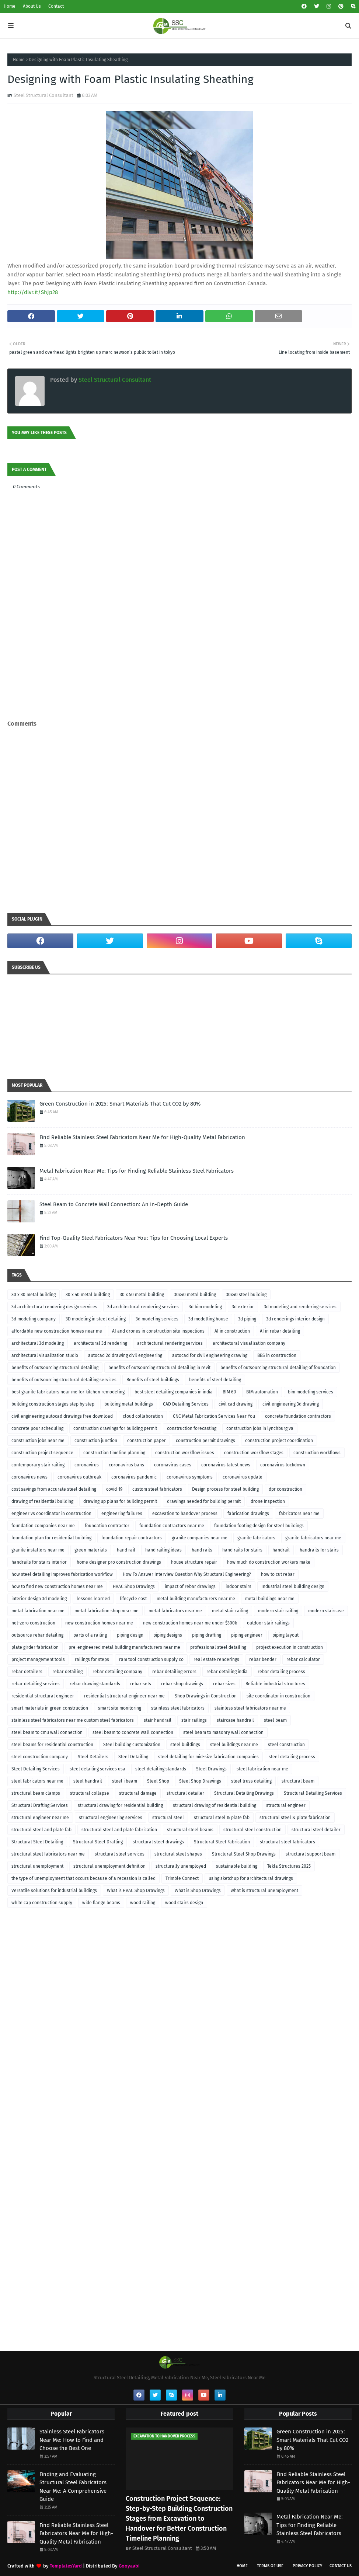 Image resolution: width=359 pixels, height=2576 pixels. What do you see at coordinates (93, 1598) in the screenshot?
I see `lessons learned` at bounding box center [93, 1598].